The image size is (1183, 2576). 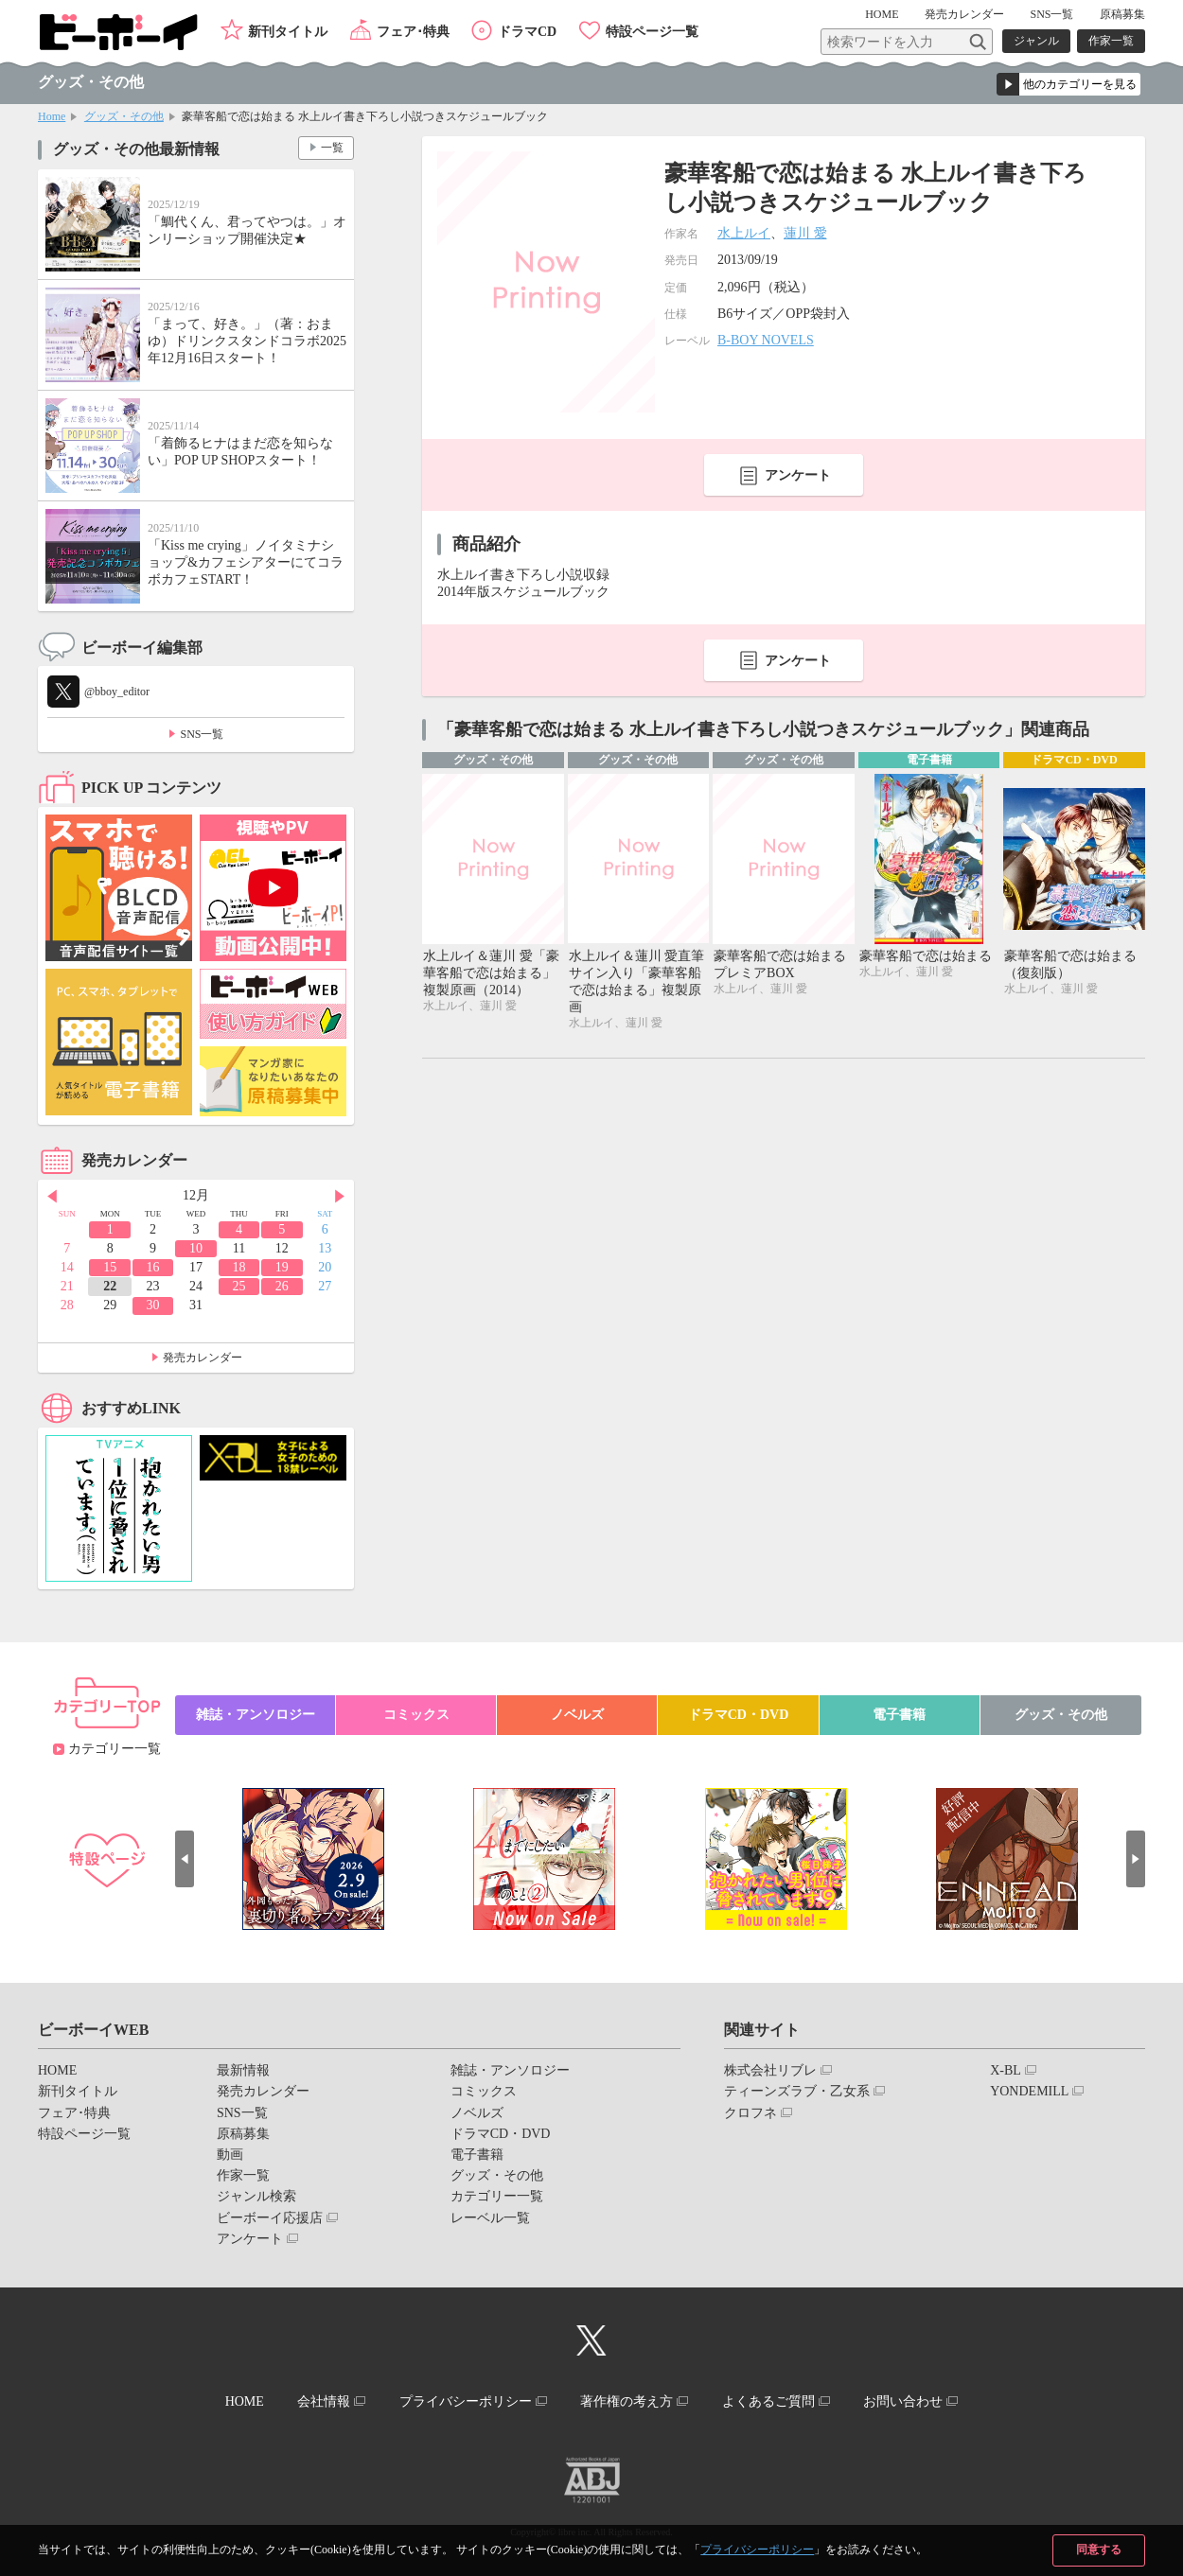 What do you see at coordinates (1029, 2091) in the screenshot?
I see `YONDEMILL` at bounding box center [1029, 2091].